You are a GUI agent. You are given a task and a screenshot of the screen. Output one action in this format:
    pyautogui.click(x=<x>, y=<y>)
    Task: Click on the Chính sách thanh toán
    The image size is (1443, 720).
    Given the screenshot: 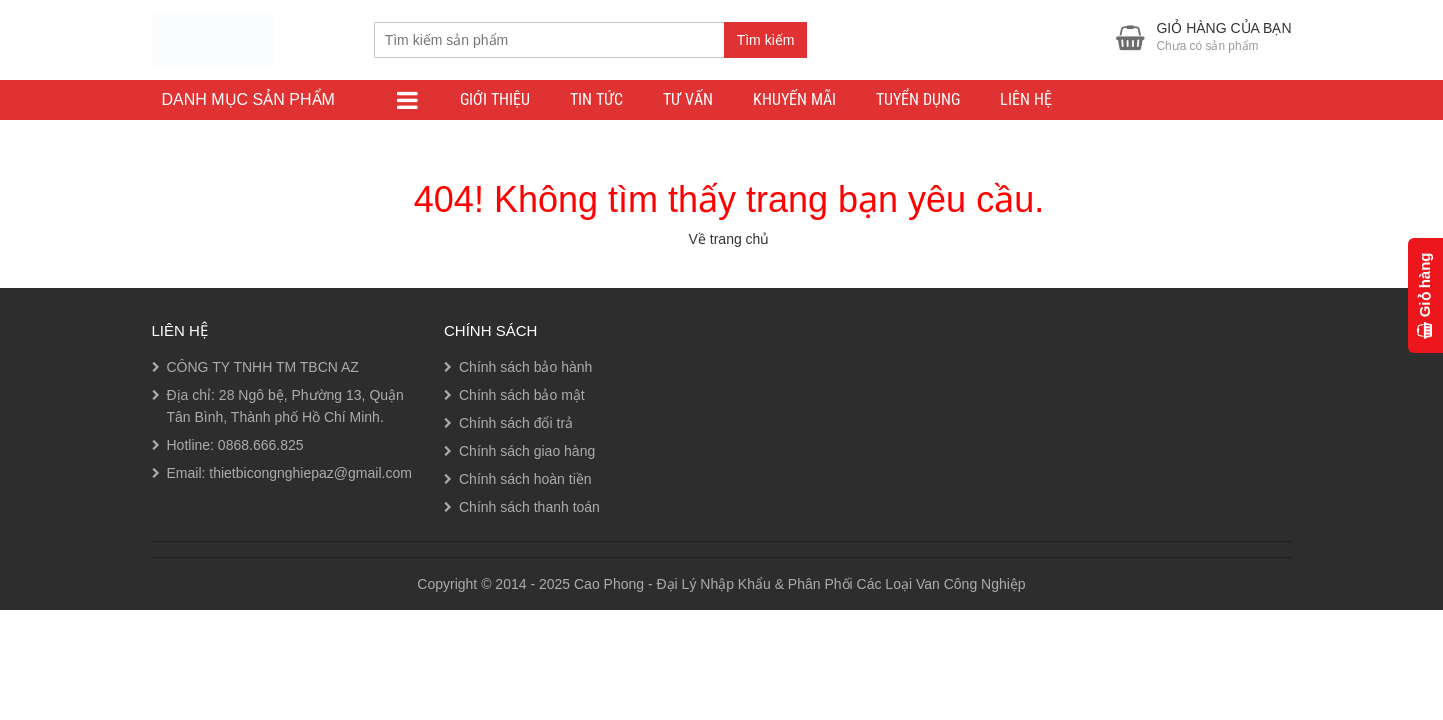 What is the action you would take?
    pyautogui.click(x=529, y=507)
    